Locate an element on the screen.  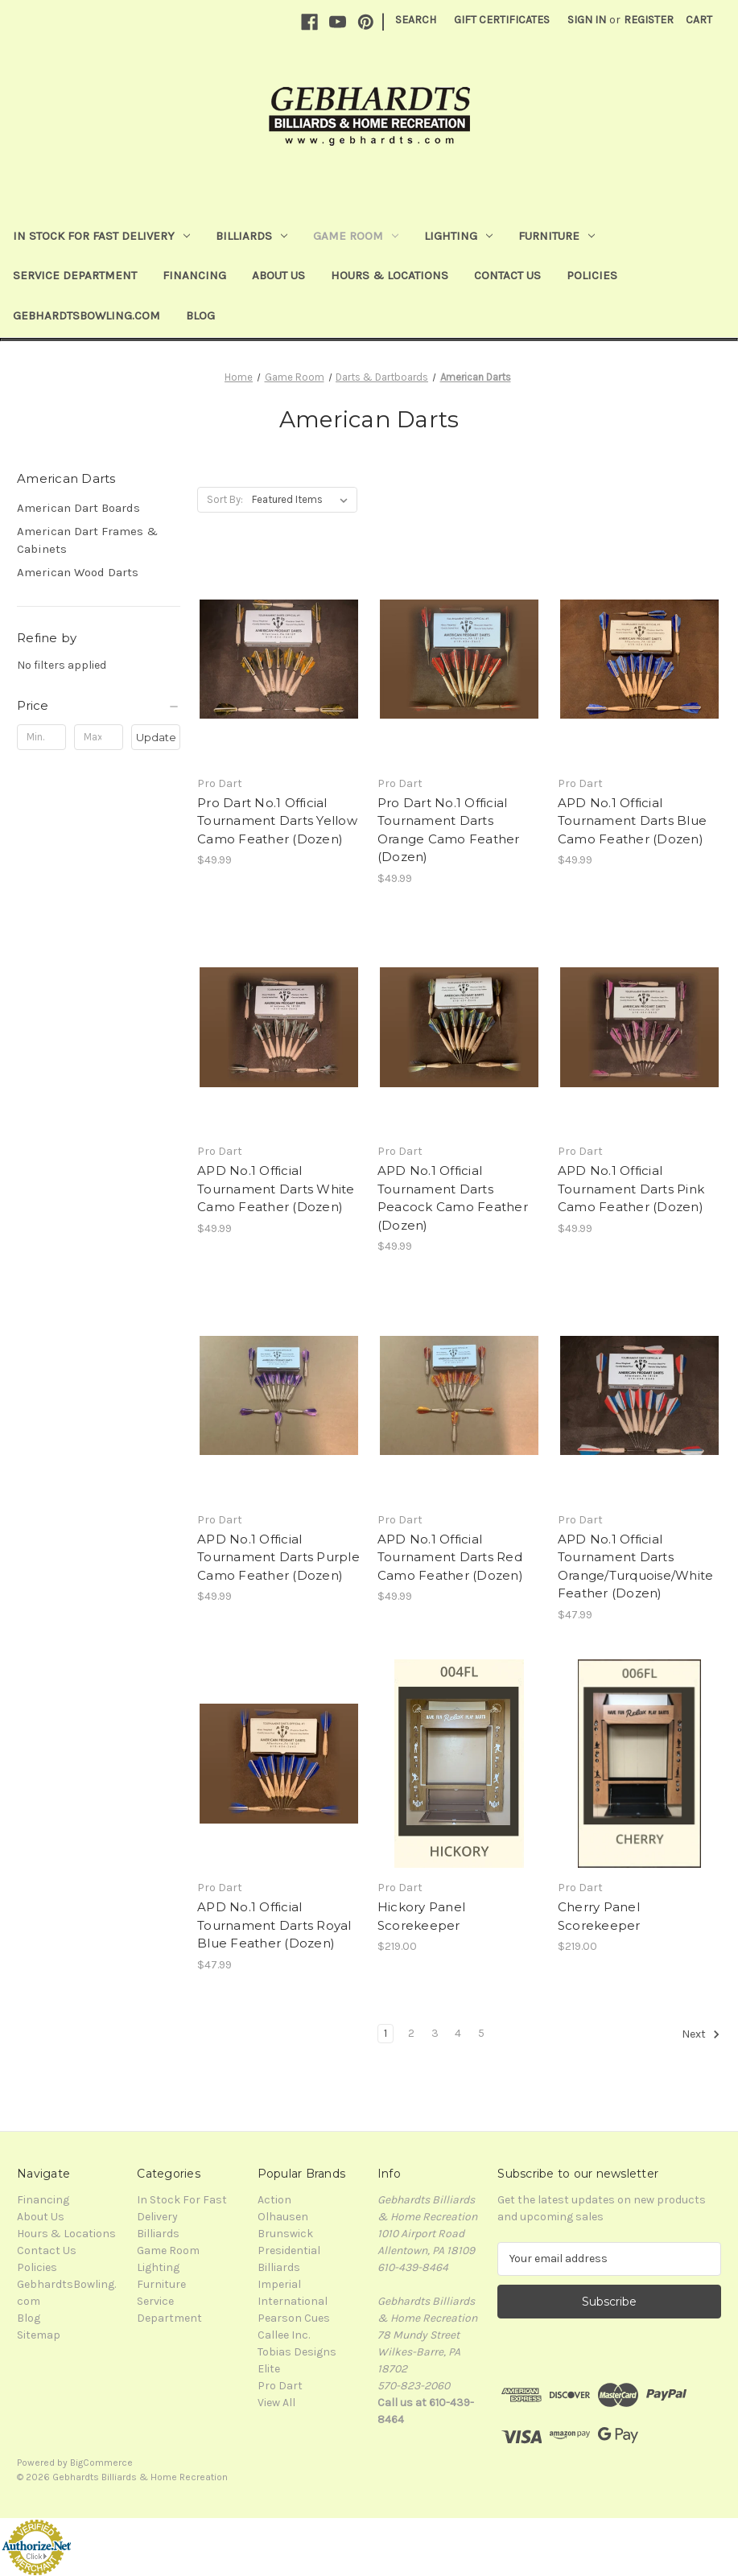
Service Department is located at coordinates (75, 275).